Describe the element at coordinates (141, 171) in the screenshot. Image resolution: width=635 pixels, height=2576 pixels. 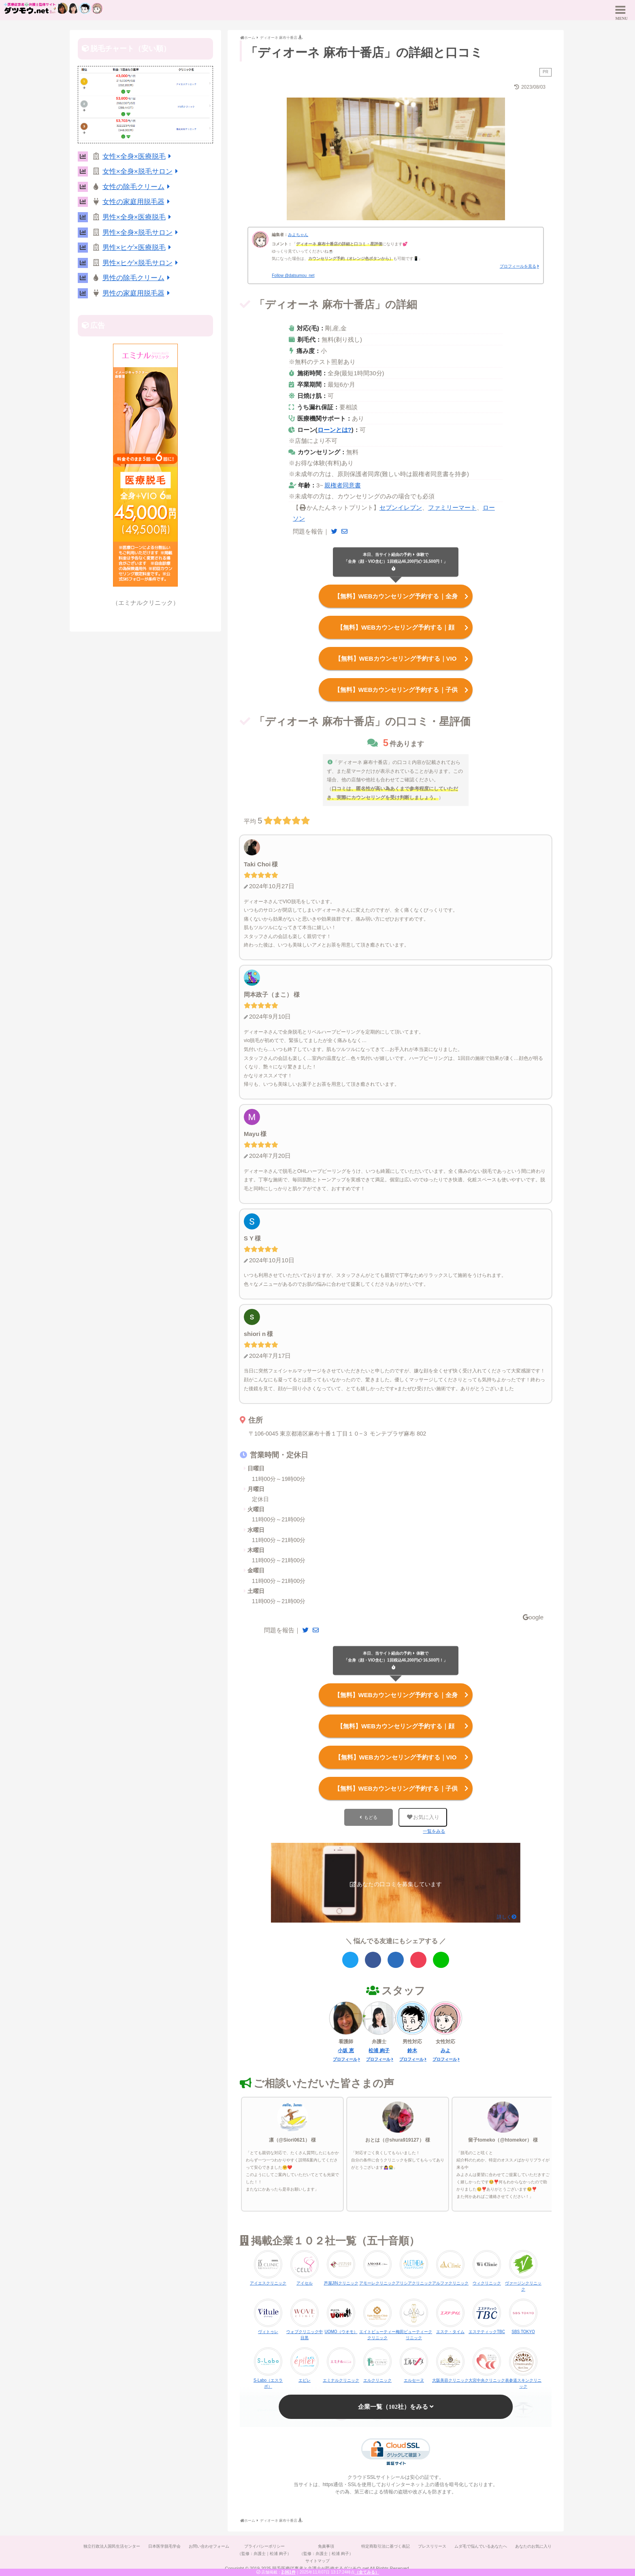
I see `女性×全身×脱毛サロン` at that location.